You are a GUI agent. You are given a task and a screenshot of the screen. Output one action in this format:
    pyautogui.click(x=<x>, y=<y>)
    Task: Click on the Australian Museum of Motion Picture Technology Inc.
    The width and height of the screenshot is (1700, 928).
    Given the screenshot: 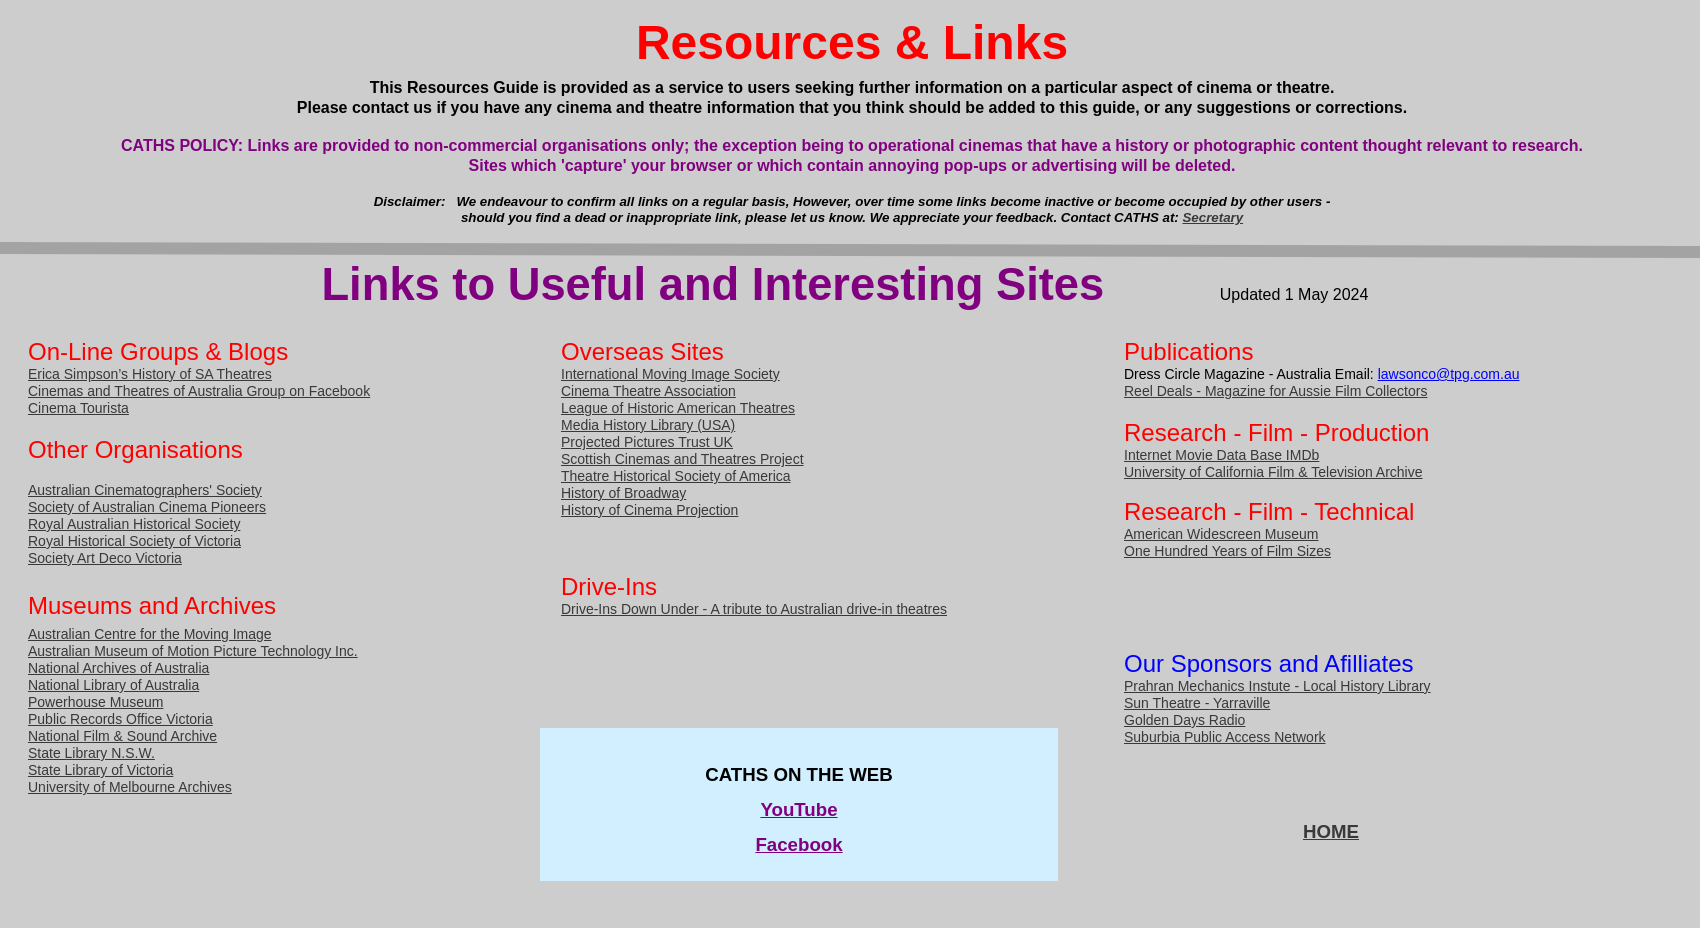 What is the action you would take?
    pyautogui.click(x=193, y=651)
    